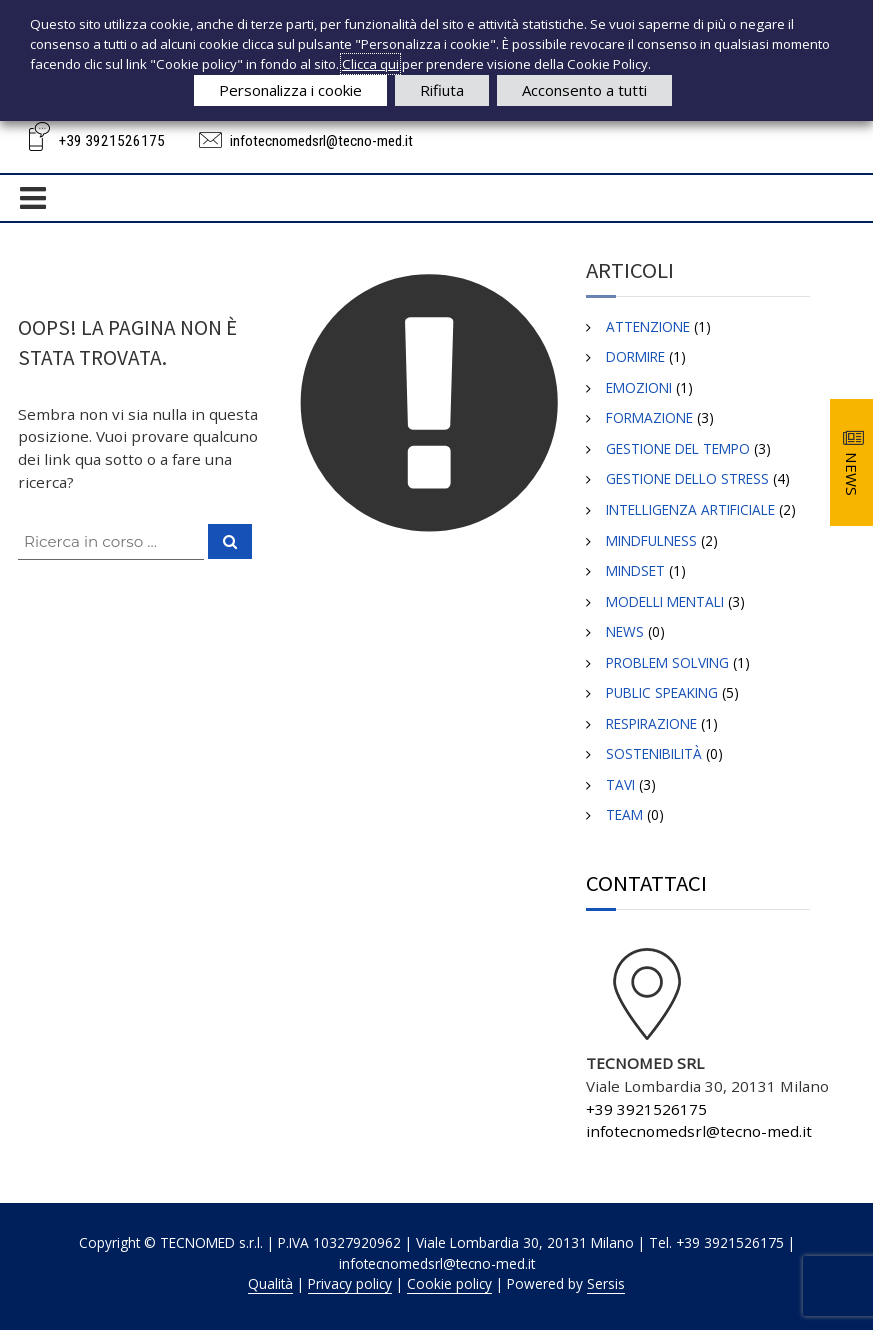 This screenshot has height=1330, width=873. What do you see at coordinates (442, 90) in the screenshot?
I see `Rifiuta [button]` at bounding box center [442, 90].